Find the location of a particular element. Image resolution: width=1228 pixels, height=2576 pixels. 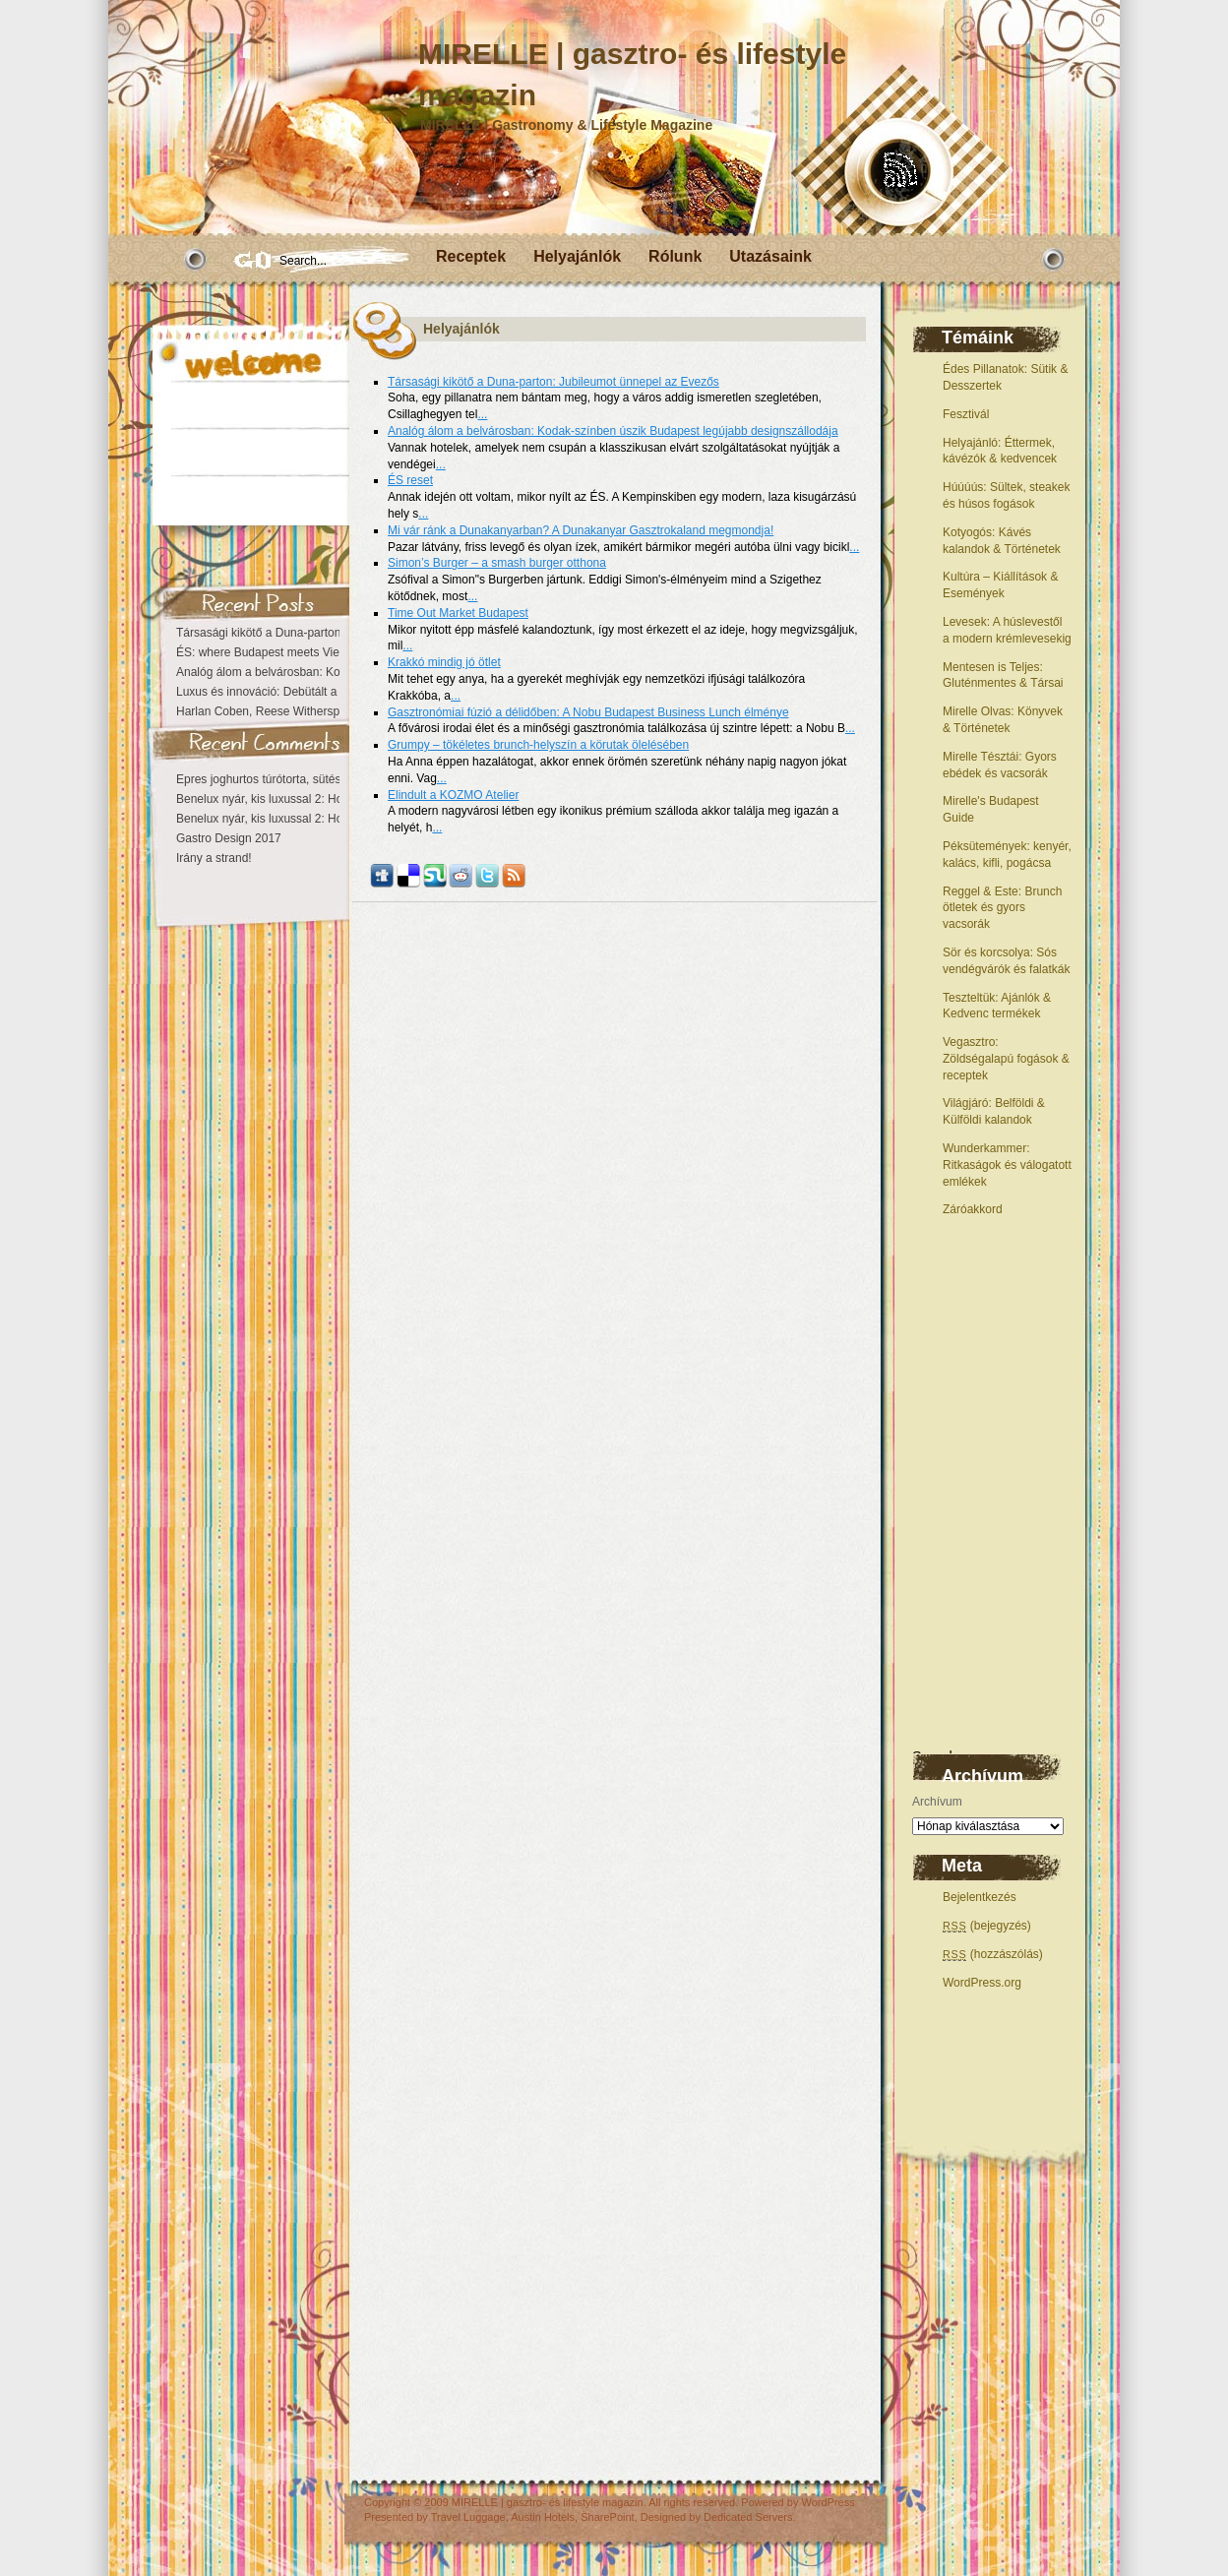

Reggel & Este: Brunch ötletek és gyors vacsorák is located at coordinates (1002, 908).